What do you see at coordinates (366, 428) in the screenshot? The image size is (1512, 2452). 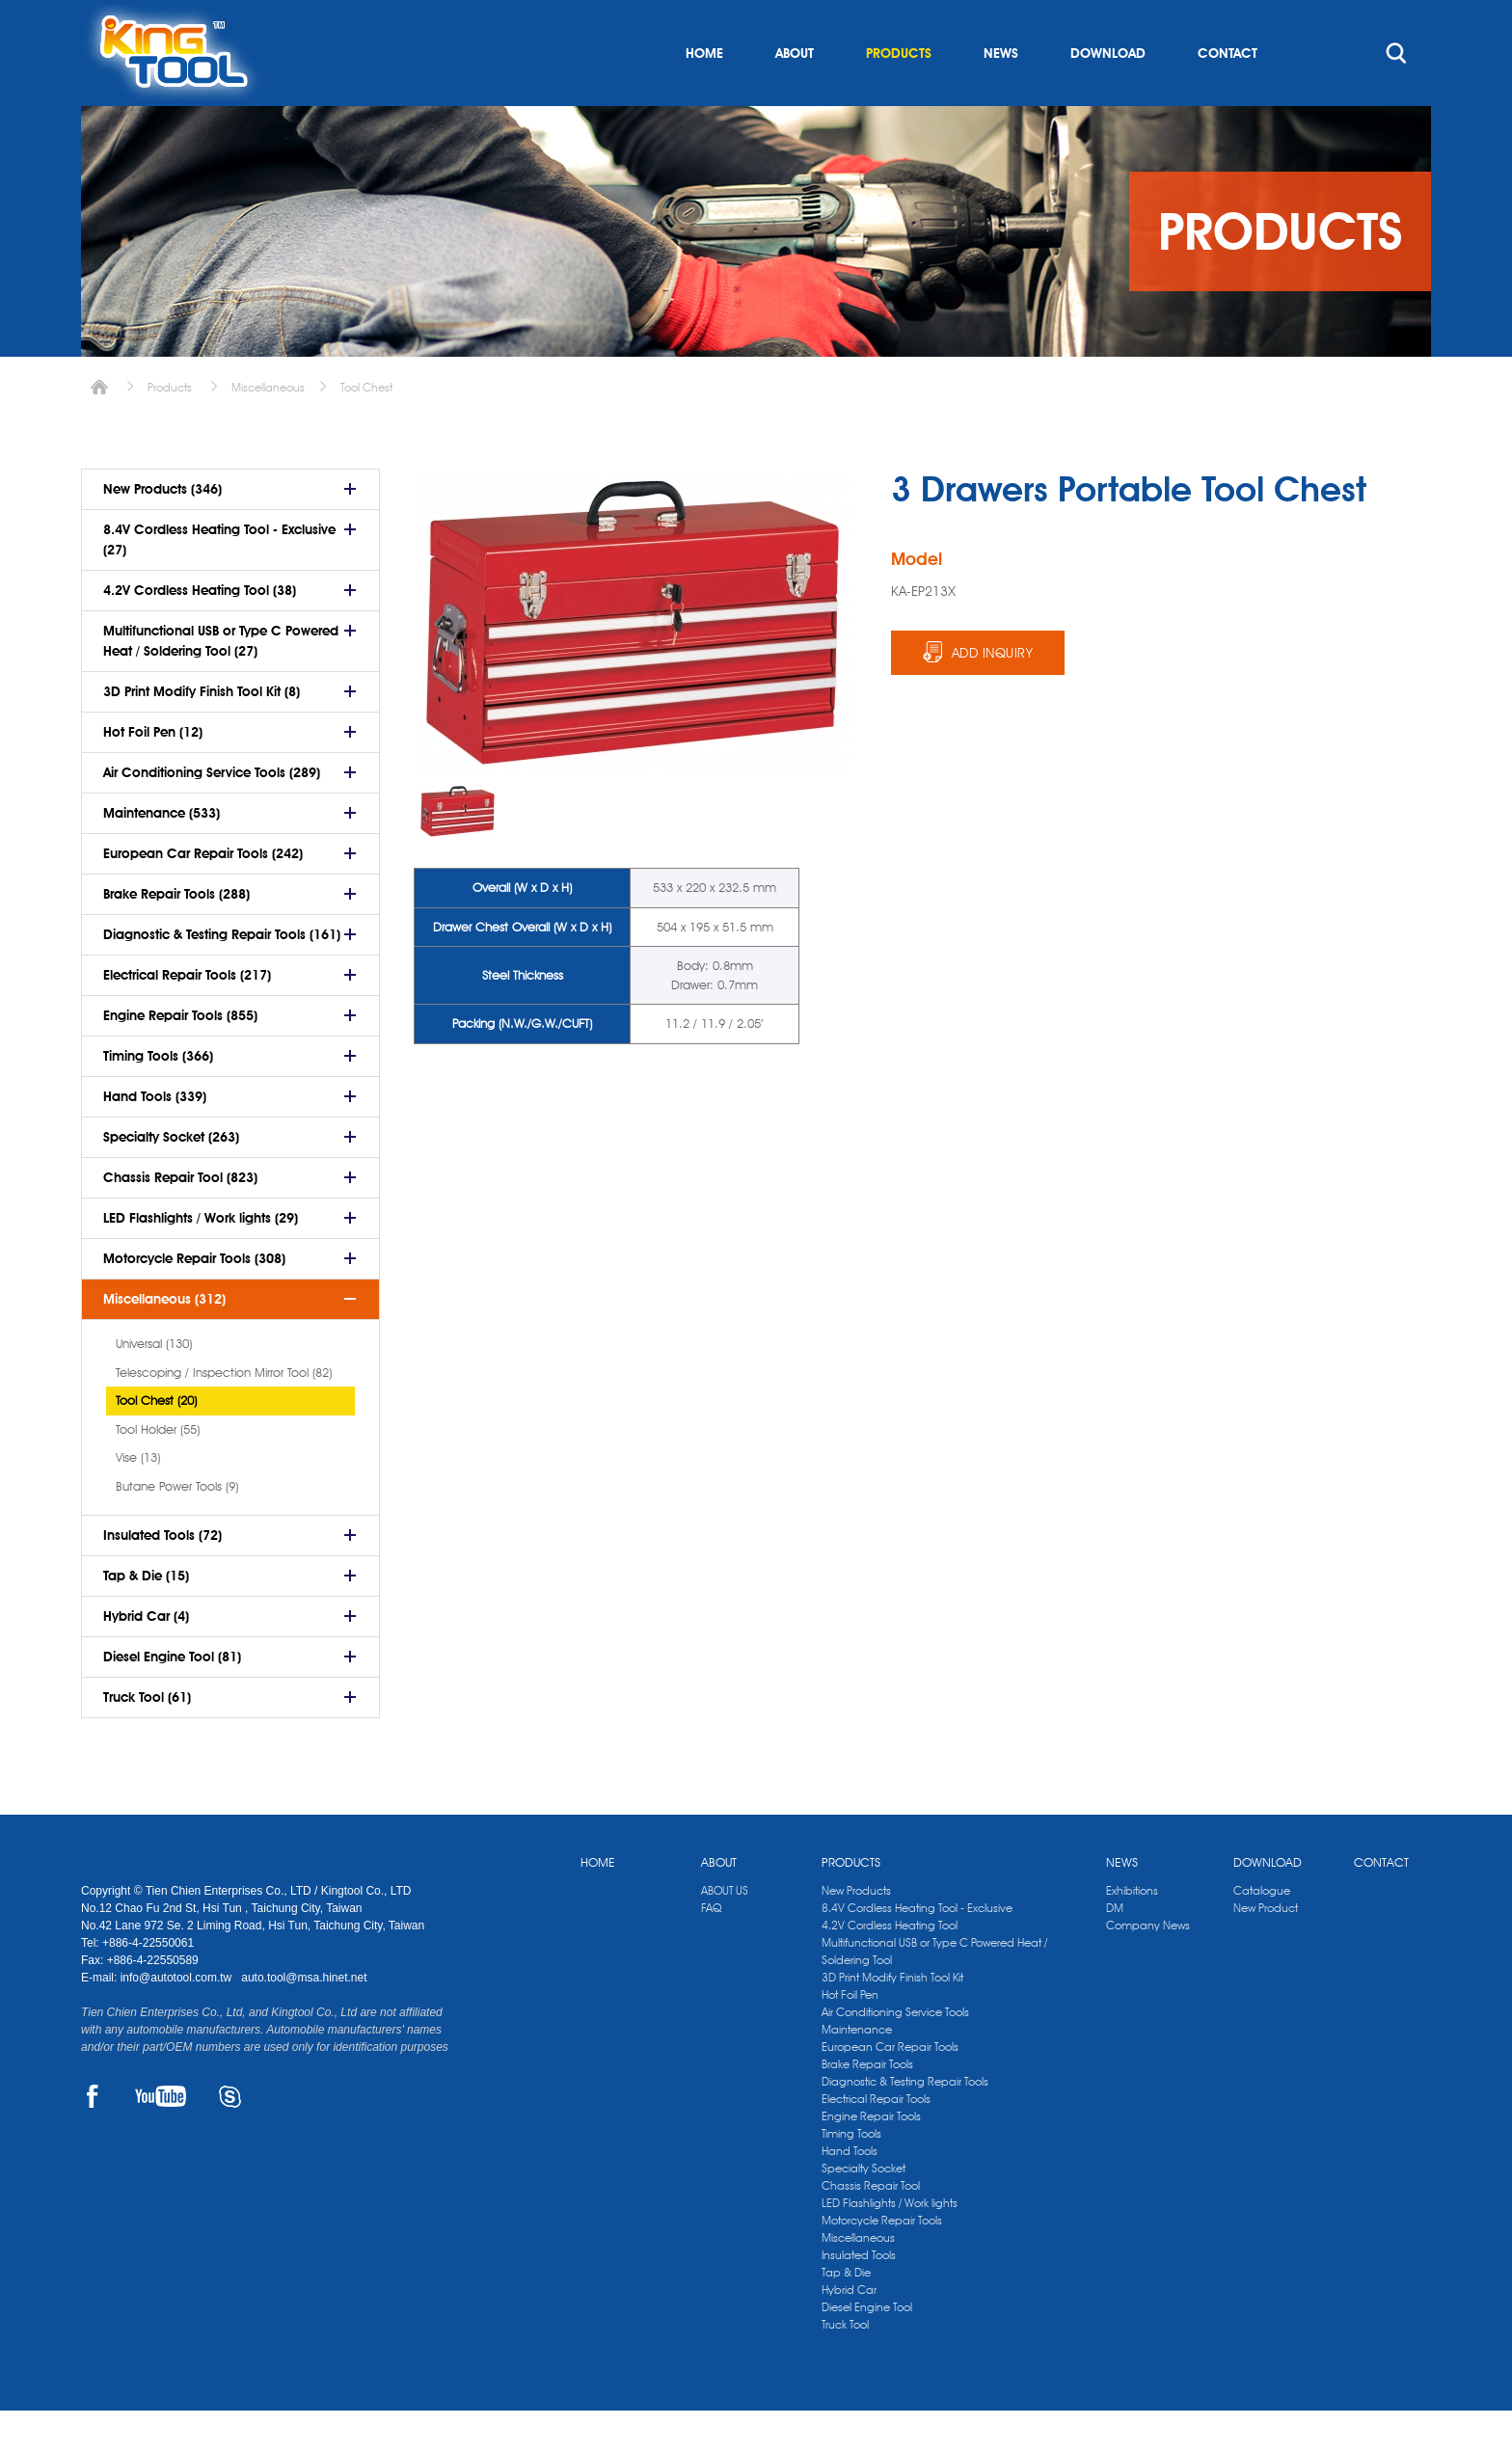 I see `Tool Chest` at bounding box center [366, 428].